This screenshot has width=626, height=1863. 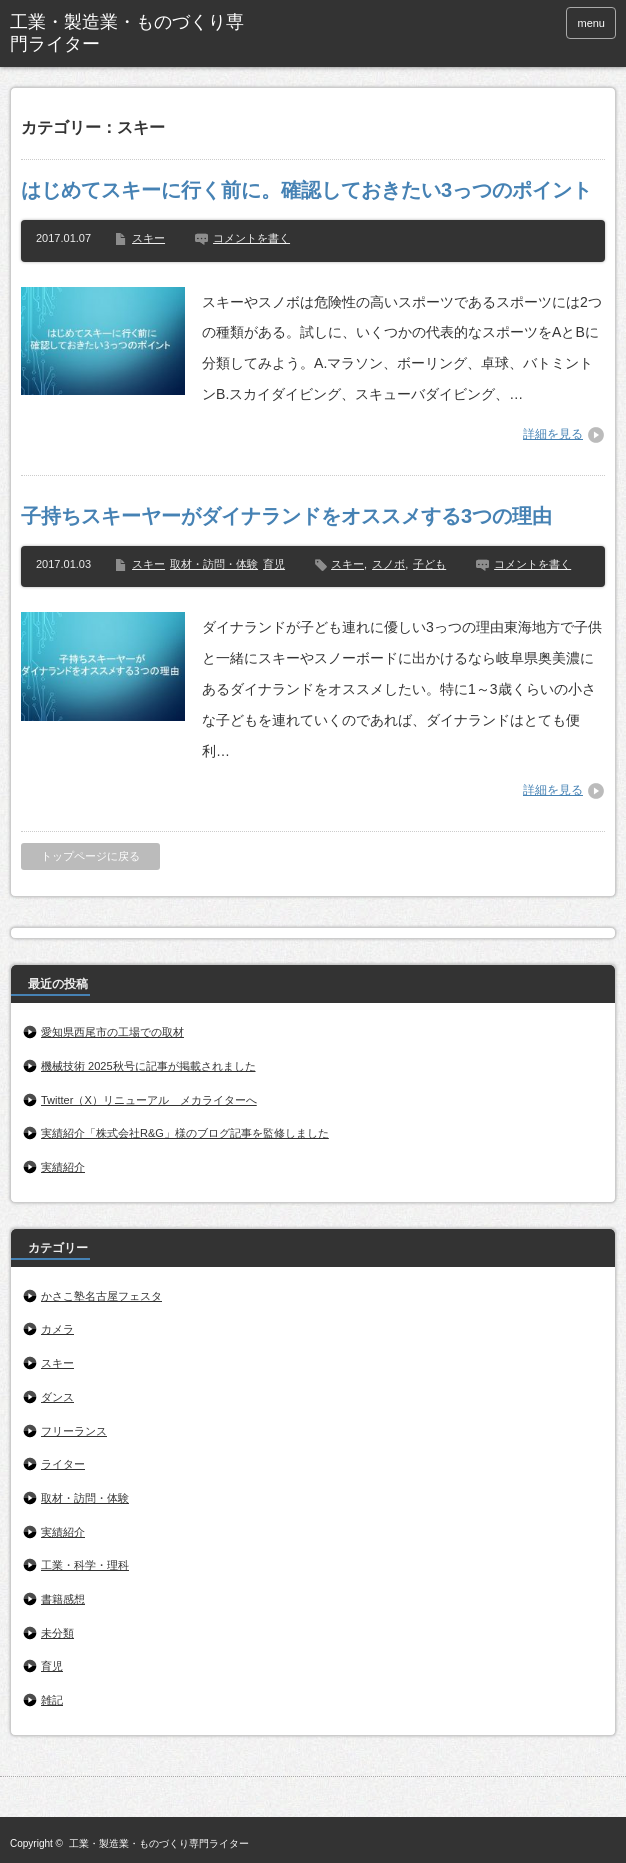 I want to click on 書籍感想, so click(x=63, y=1599).